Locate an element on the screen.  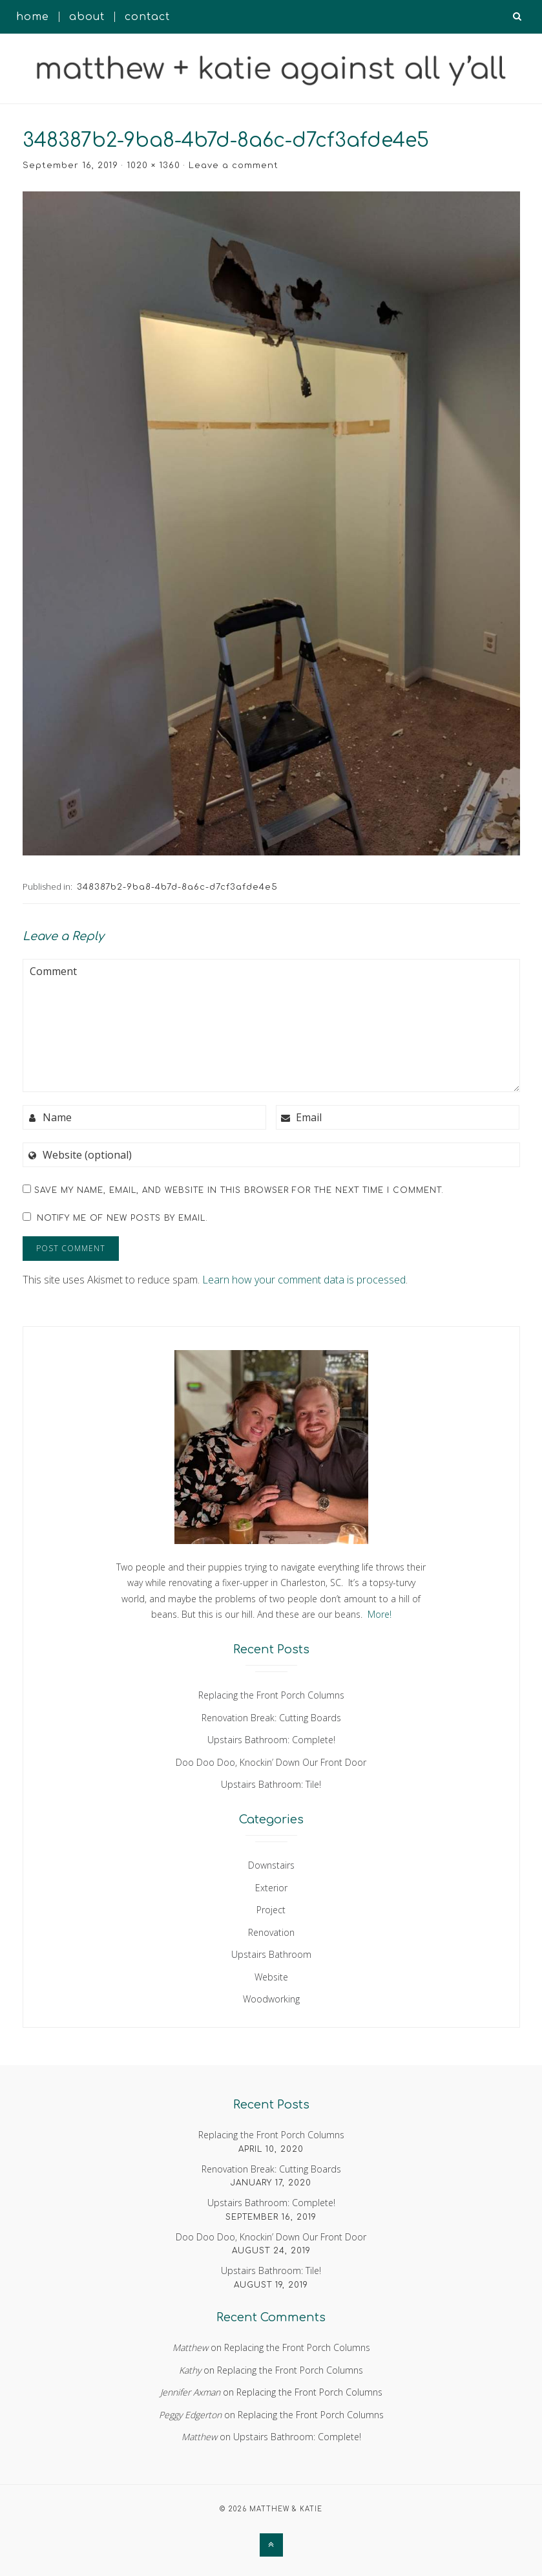
Notify me of new posts by email. is located at coordinates (122, 1218).